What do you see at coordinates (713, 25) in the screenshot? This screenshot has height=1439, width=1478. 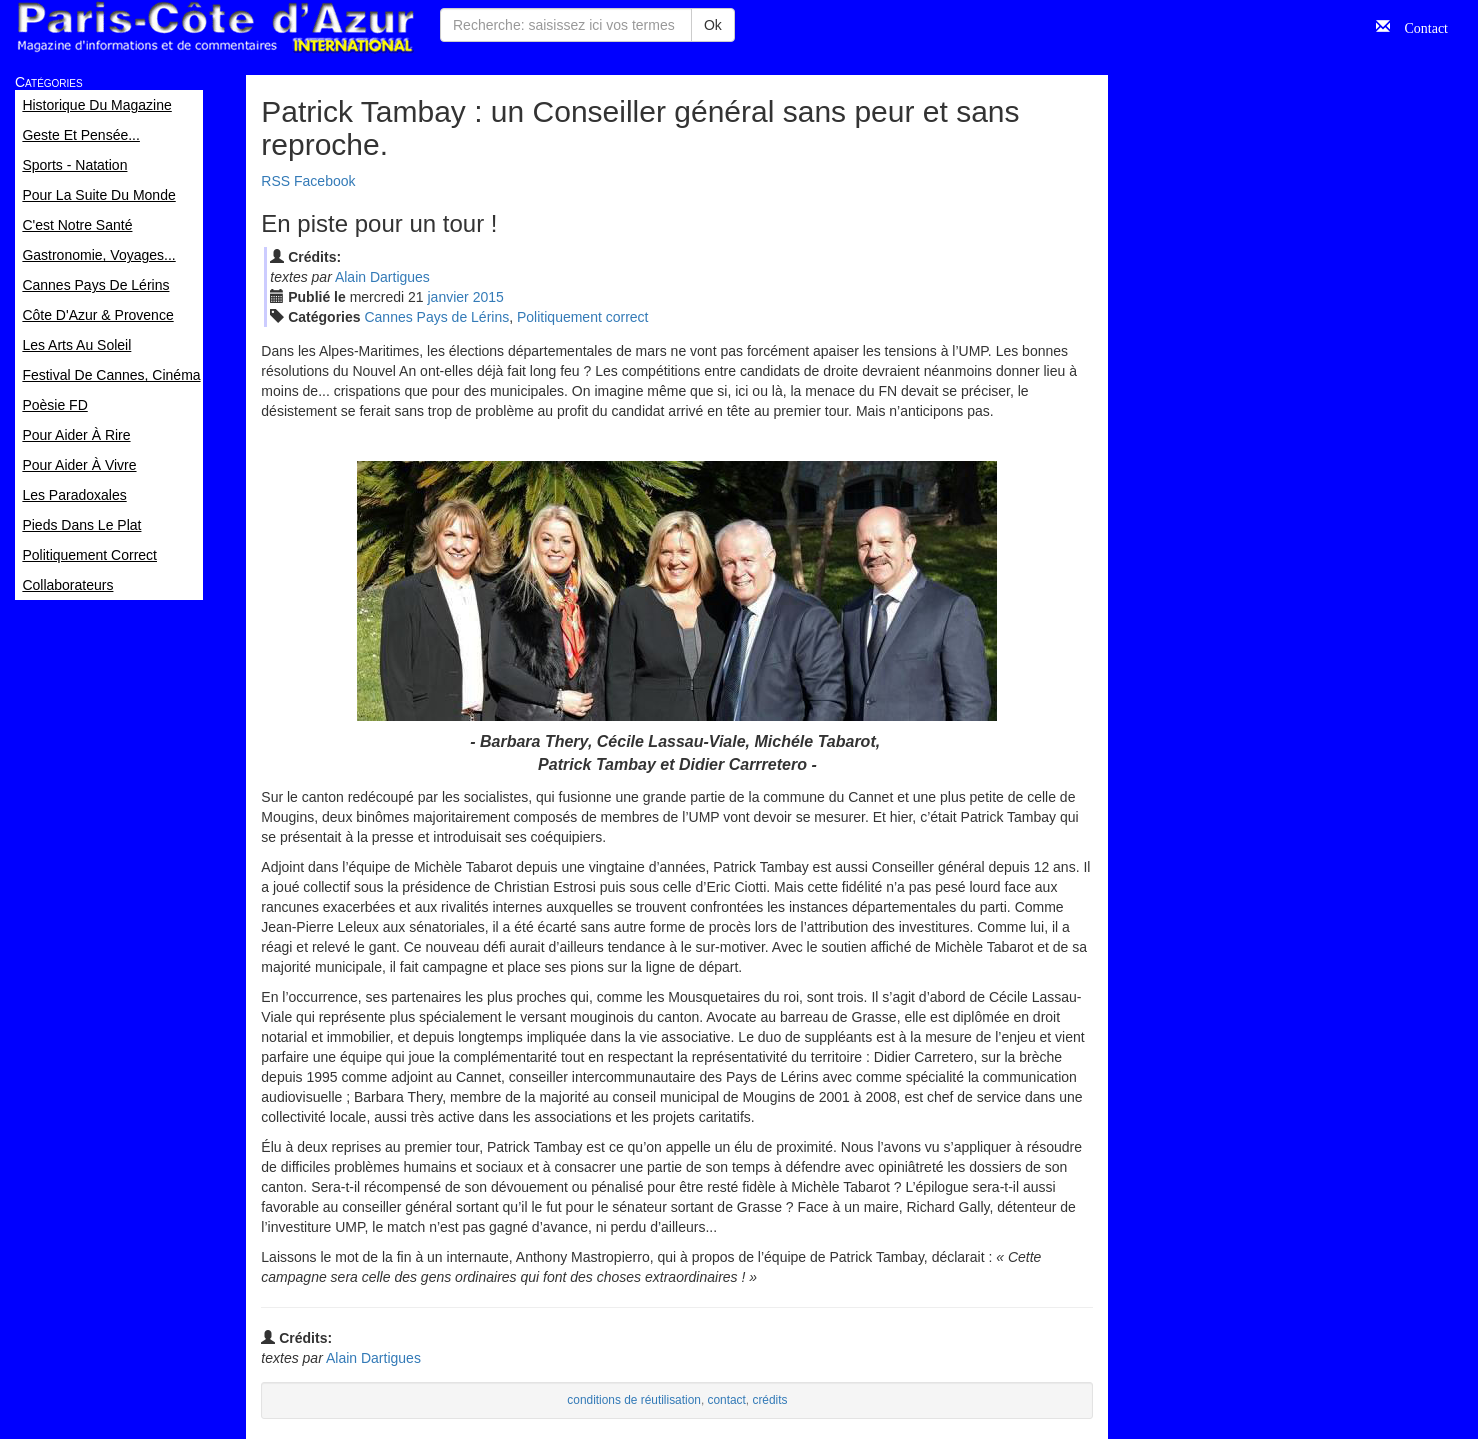 I see `Ok` at bounding box center [713, 25].